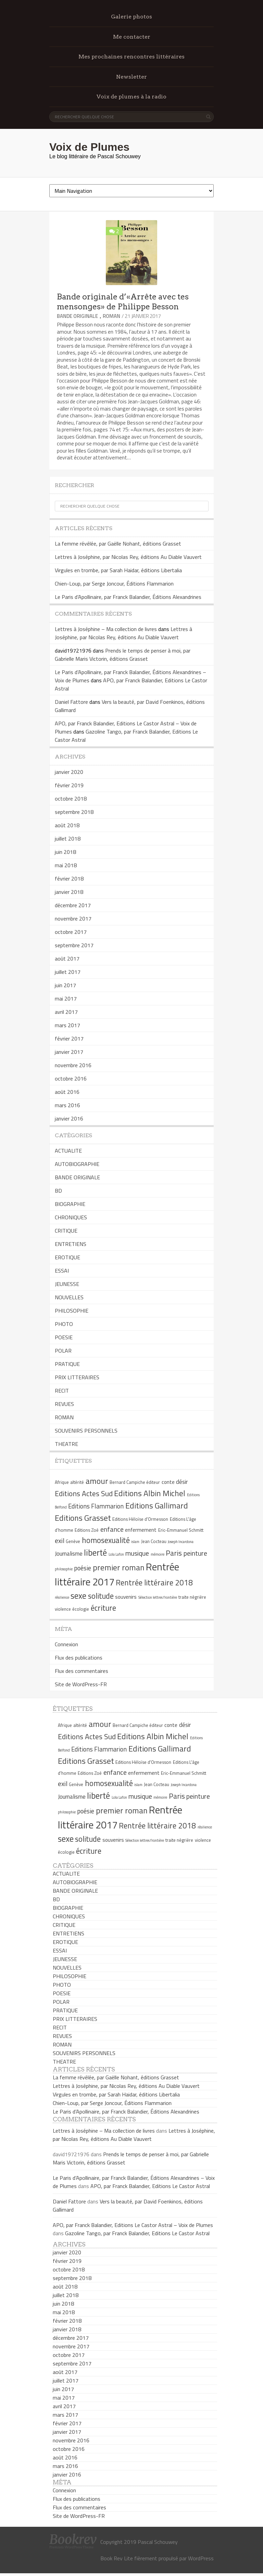 This screenshot has height=2576, width=263. Describe the element at coordinates (103, 1608) in the screenshot. I see `écriture [écriture (11 éléments)]` at that location.